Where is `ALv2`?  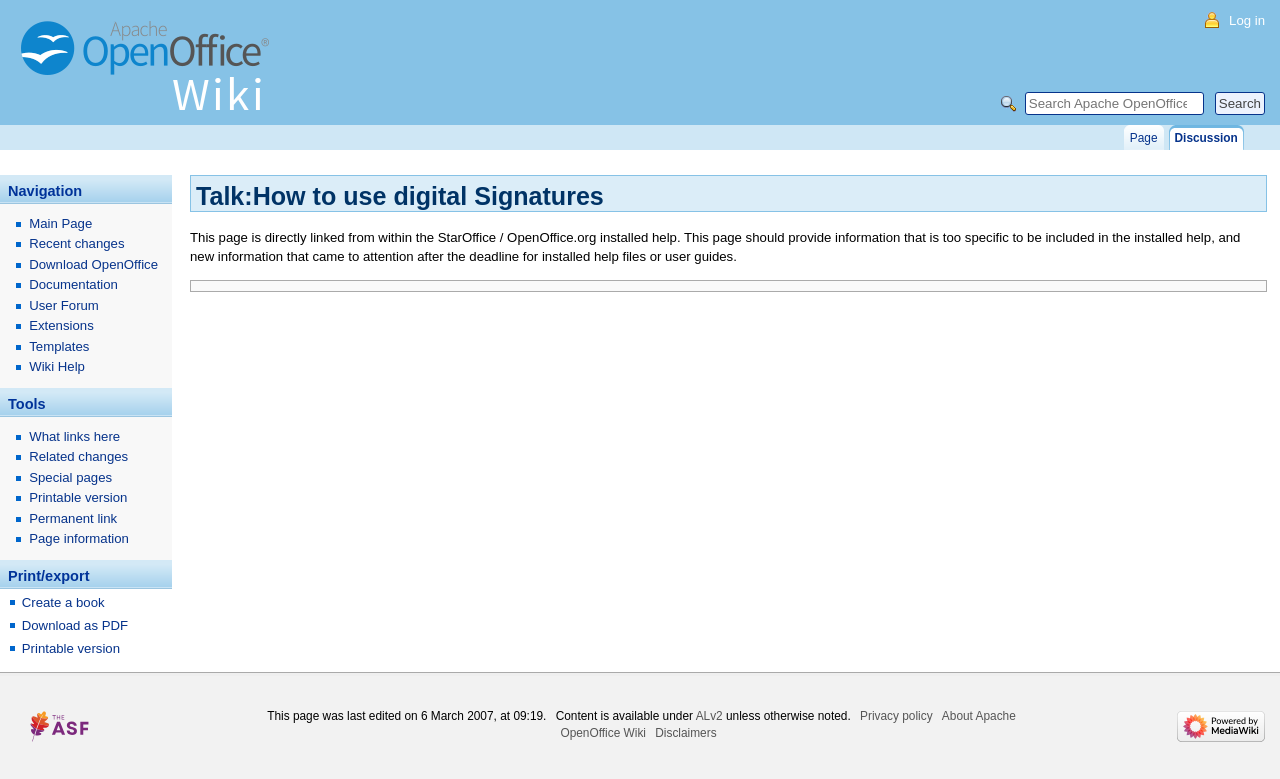
ALv2 is located at coordinates (709, 716).